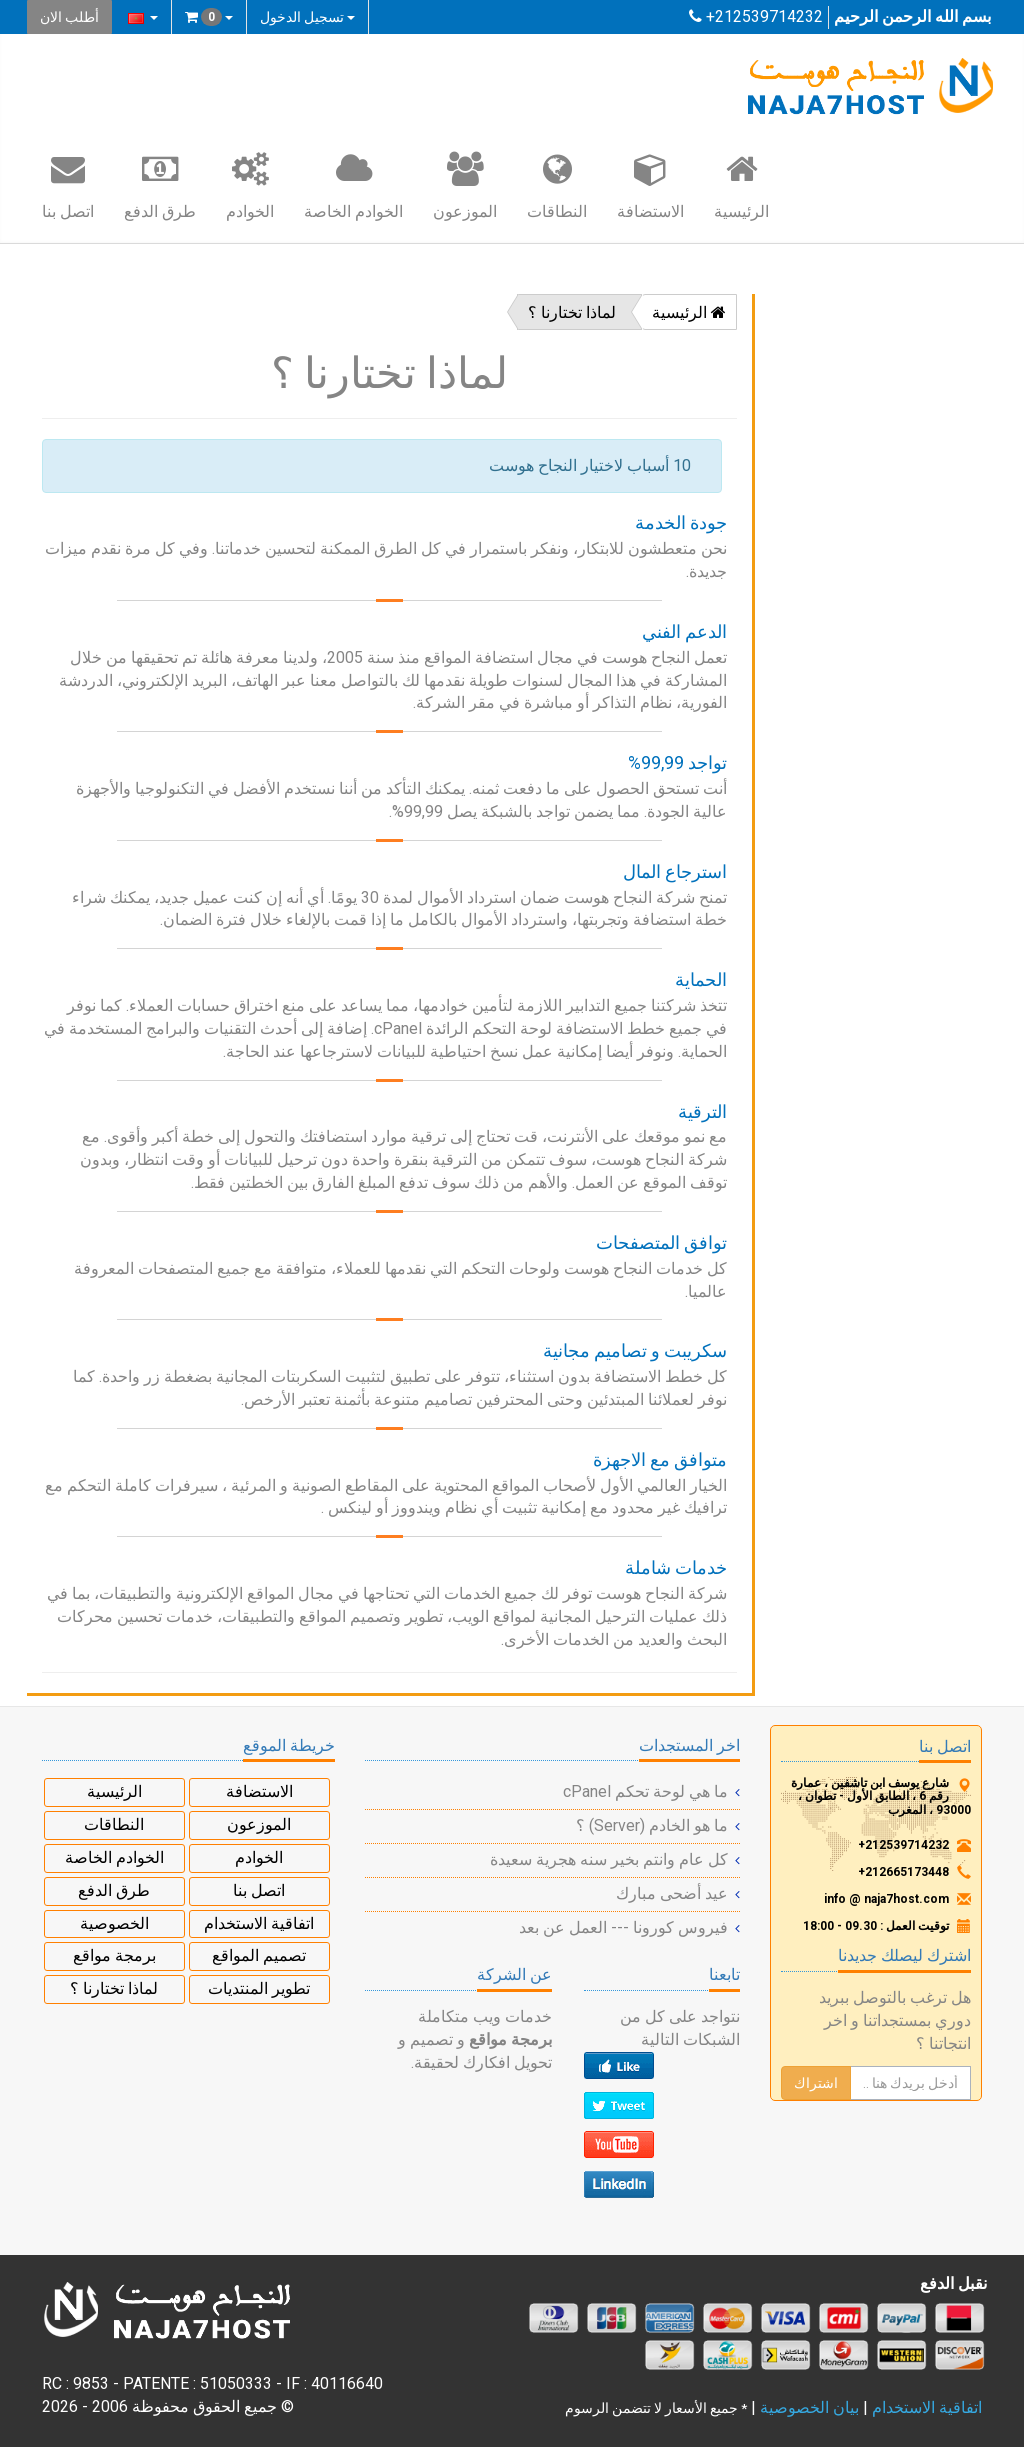  I want to click on برمجة مواقع, so click(114, 1955).